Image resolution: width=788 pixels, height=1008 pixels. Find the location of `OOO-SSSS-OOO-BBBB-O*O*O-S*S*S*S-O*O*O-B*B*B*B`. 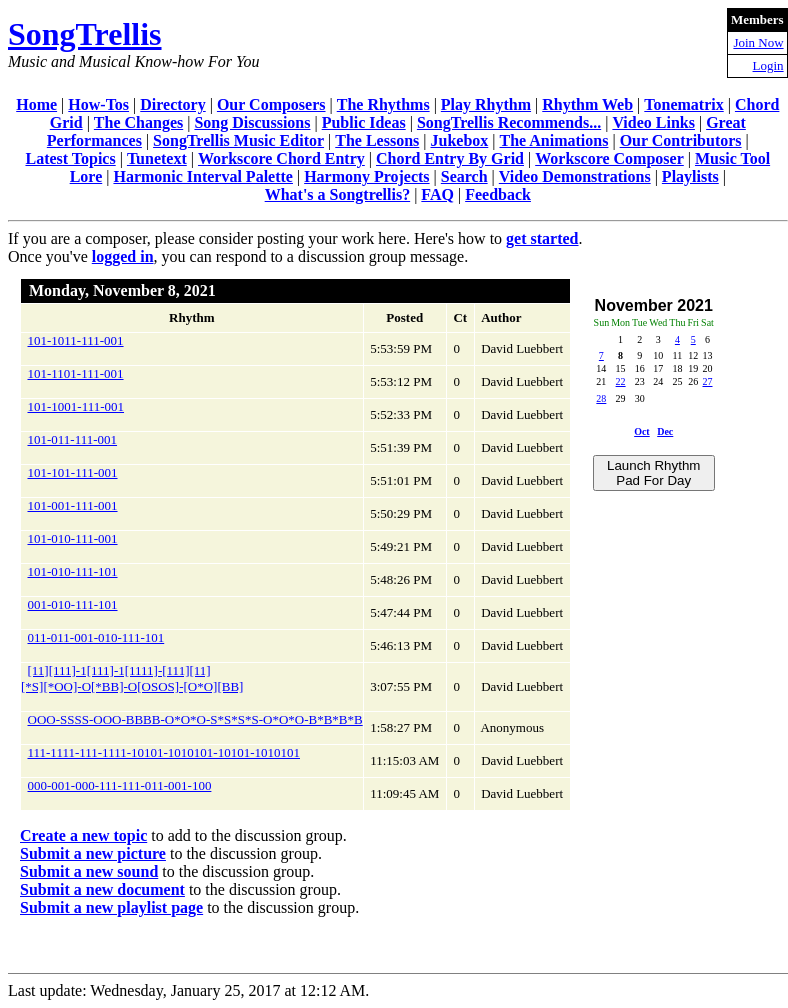

OOO-SSSS-OOO-BBBB-O*O*O-S*S*S*S-O*O*O-B*B*B*B is located at coordinates (195, 719).